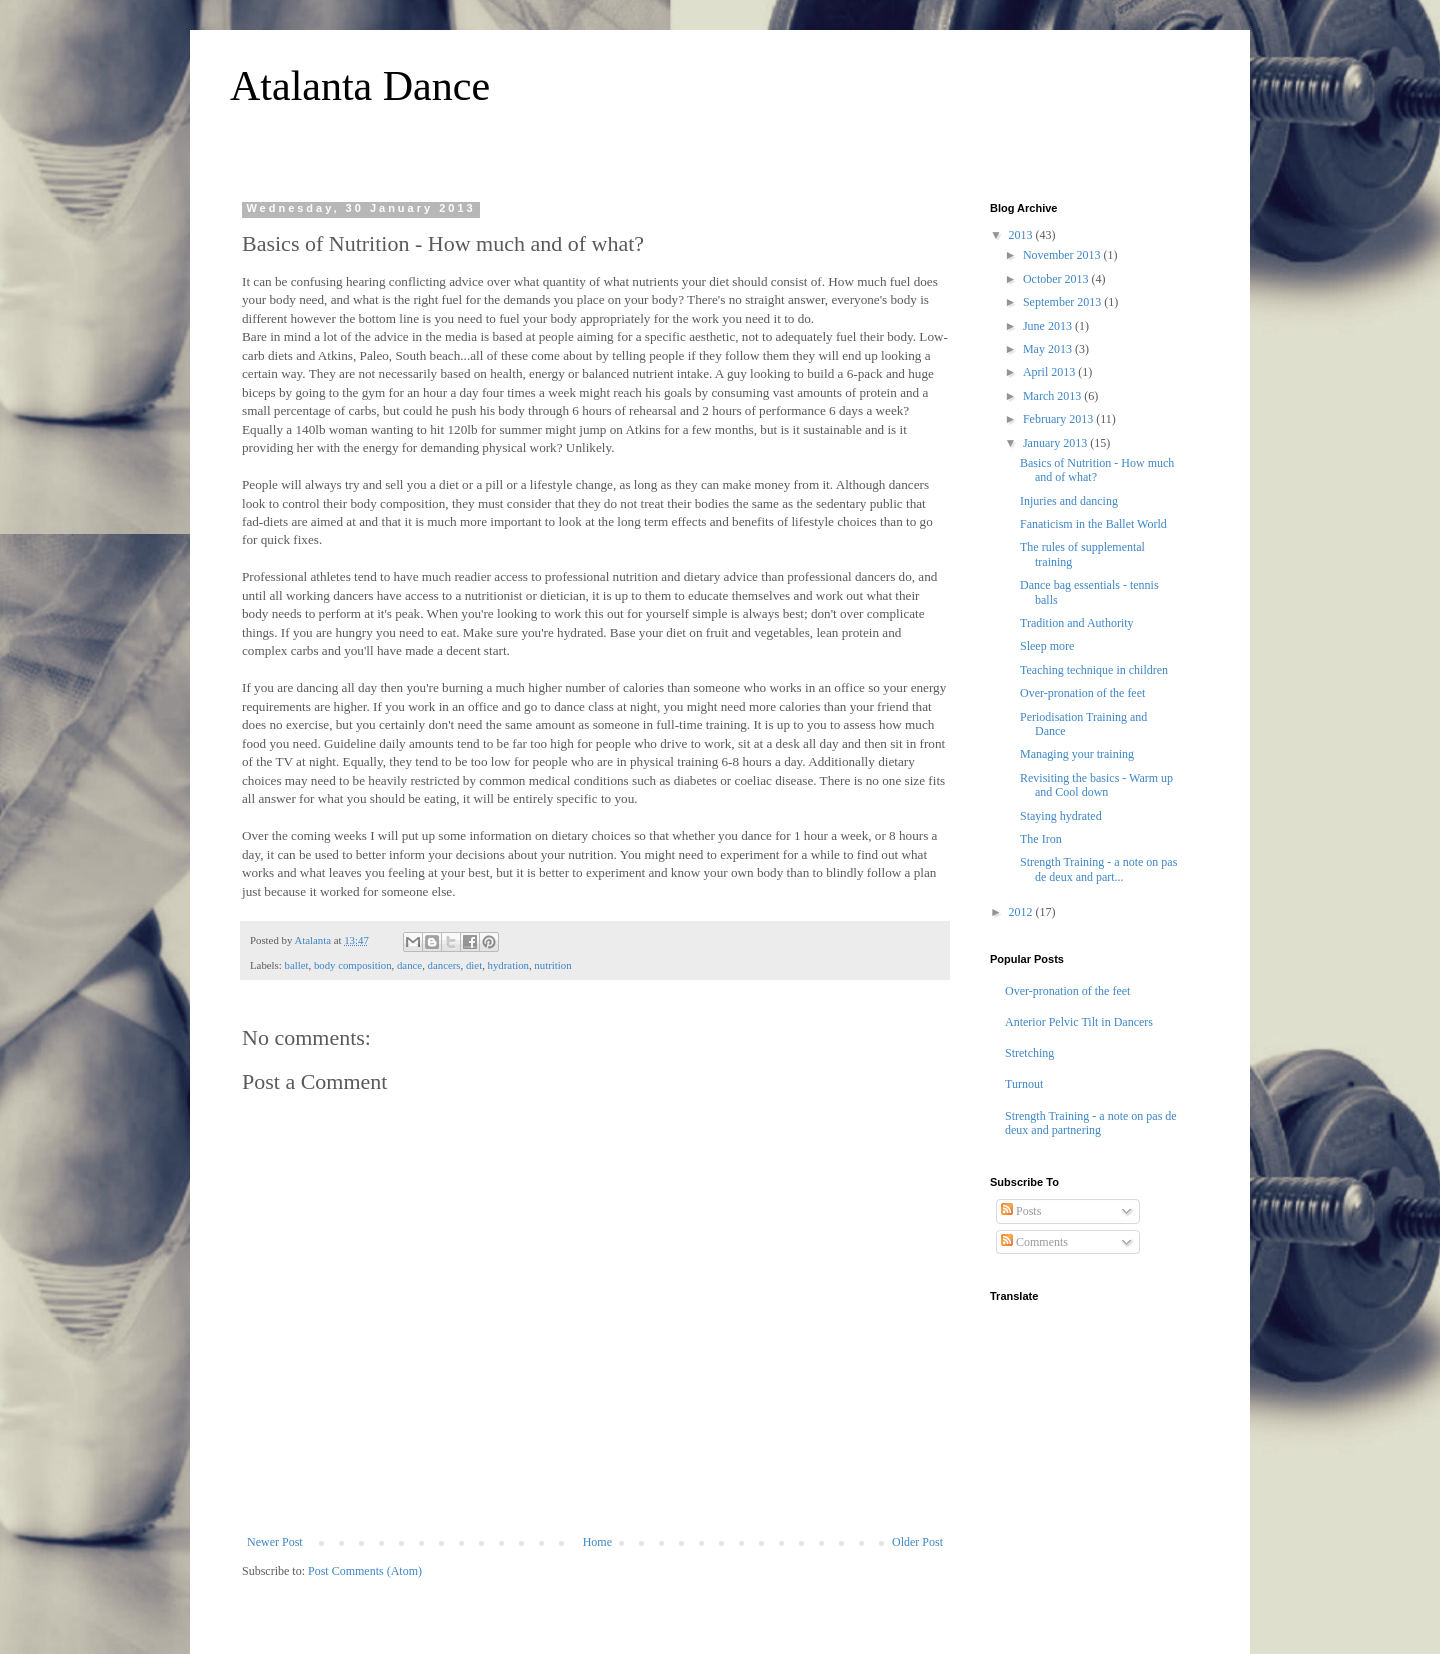  I want to click on January 2013, so click(1056, 443).